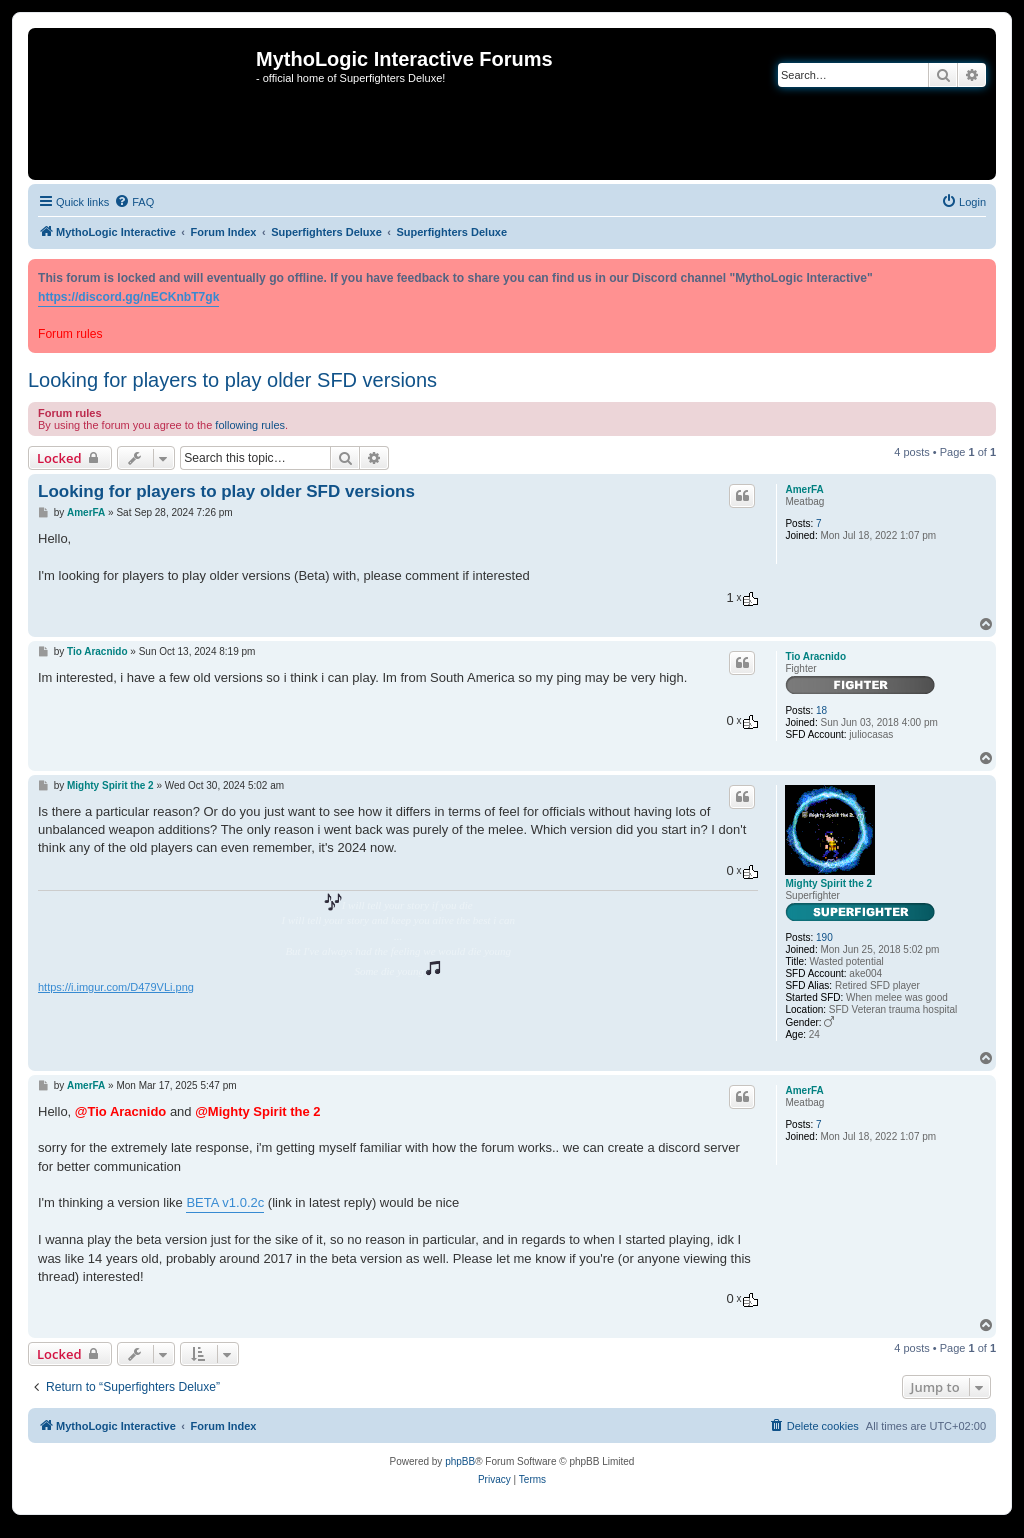  What do you see at coordinates (128, 297) in the screenshot?
I see `https://discord.gg/nECKnbT7gk` at bounding box center [128, 297].